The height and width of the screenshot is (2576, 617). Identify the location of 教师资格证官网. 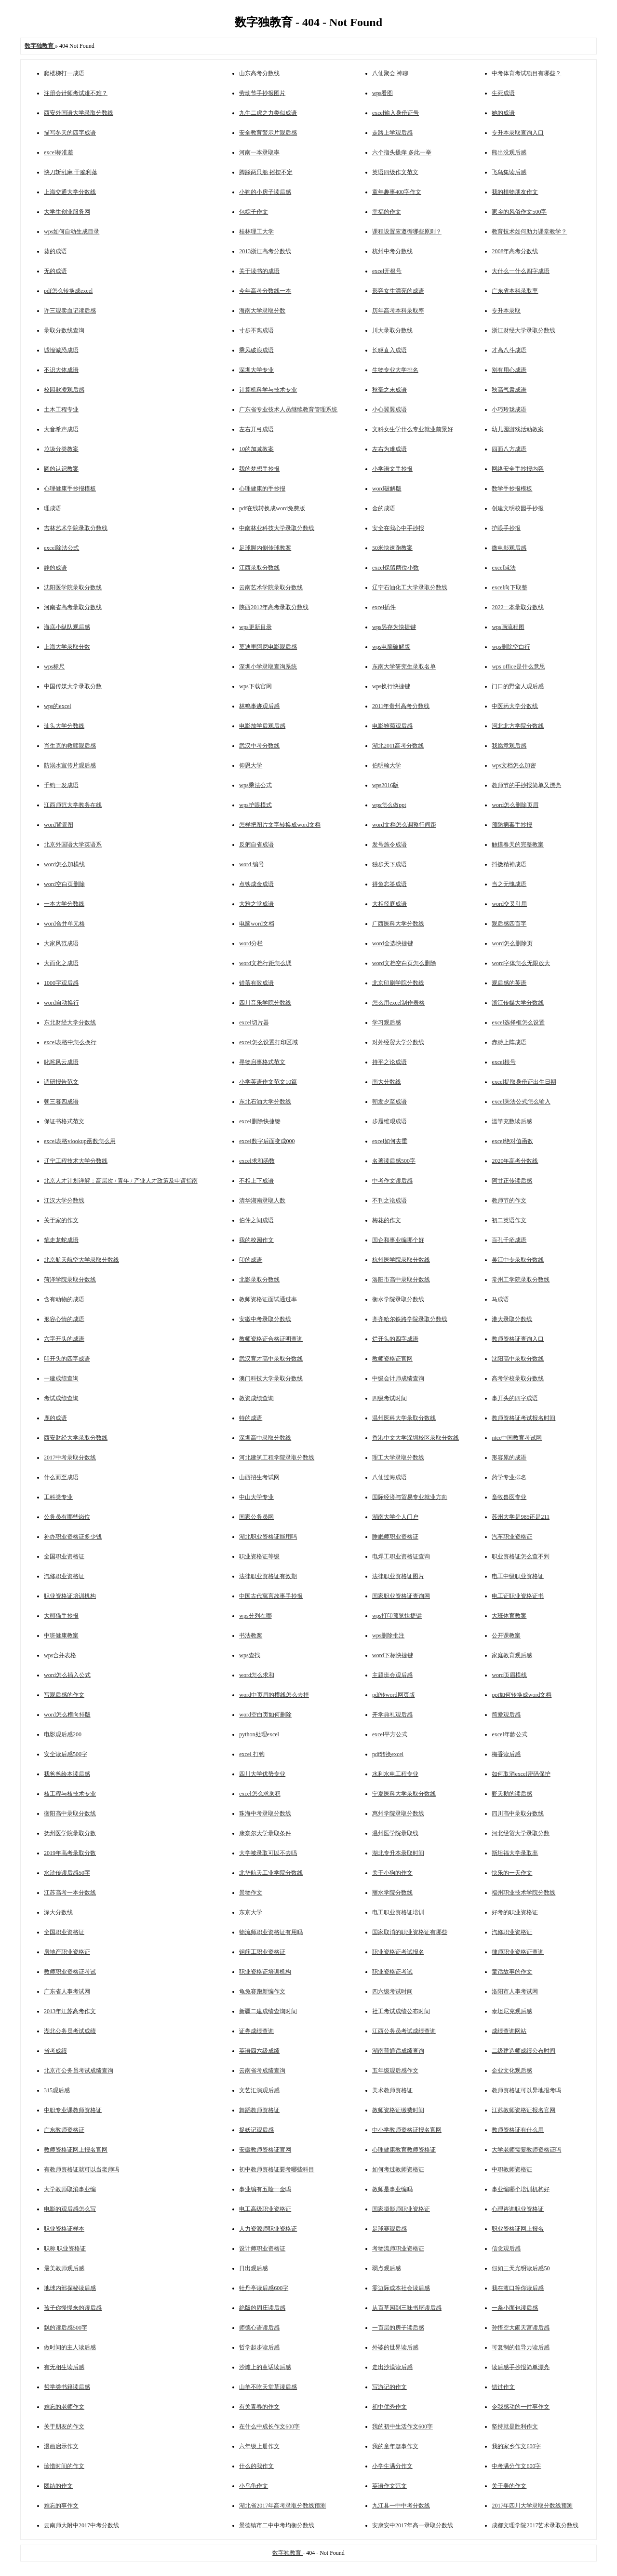
(392, 1358).